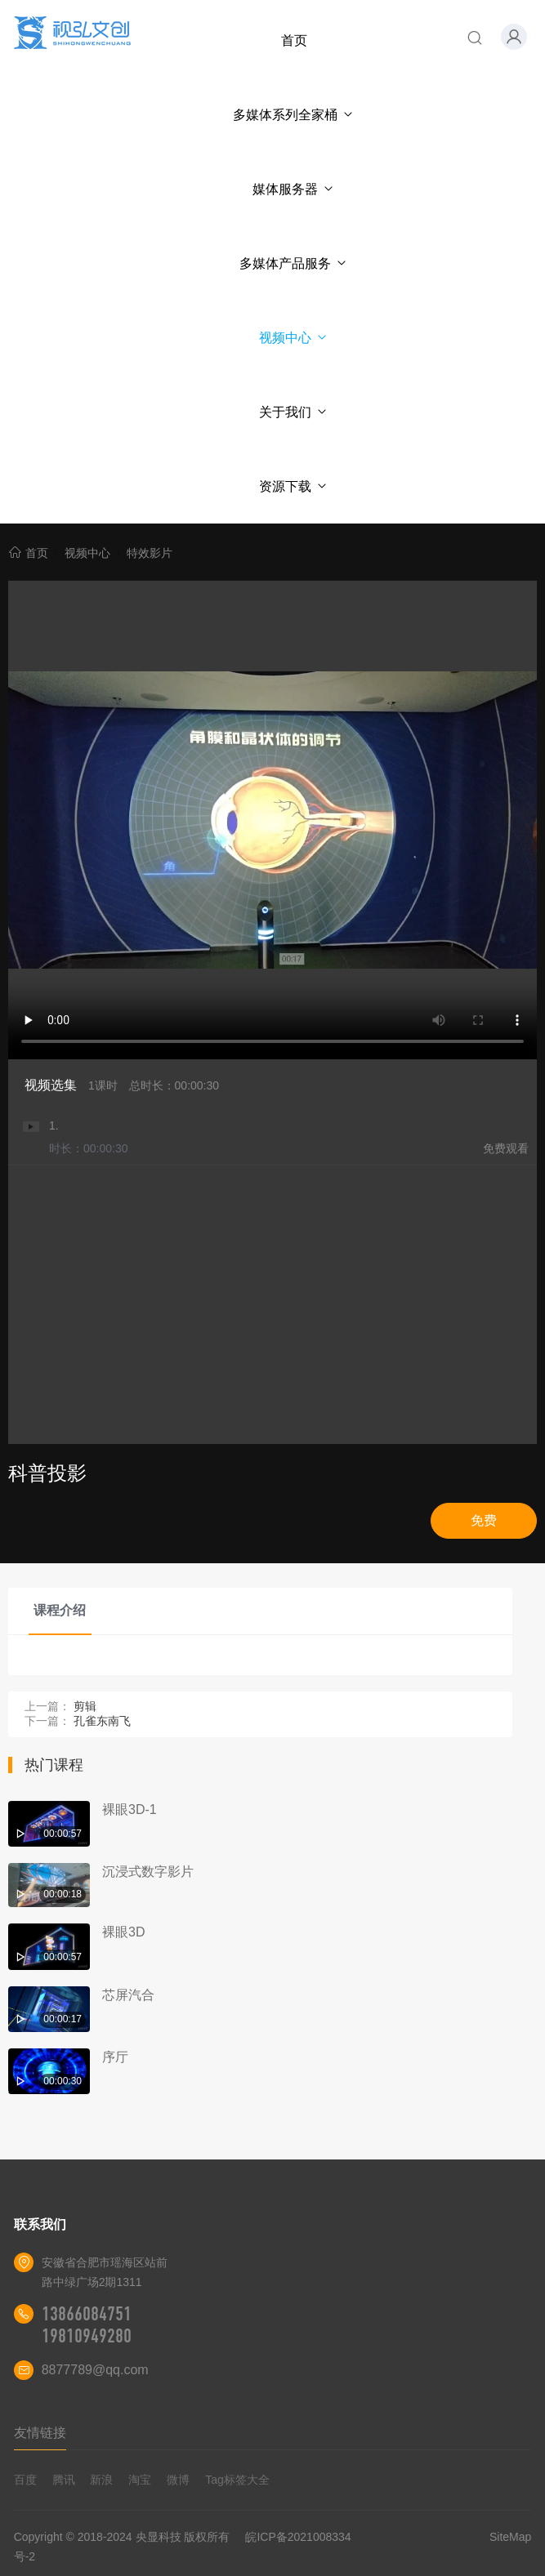 The width and height of the screenshot is (545, 2576). I want to click on Tag标签大全, so click(237, 2479).